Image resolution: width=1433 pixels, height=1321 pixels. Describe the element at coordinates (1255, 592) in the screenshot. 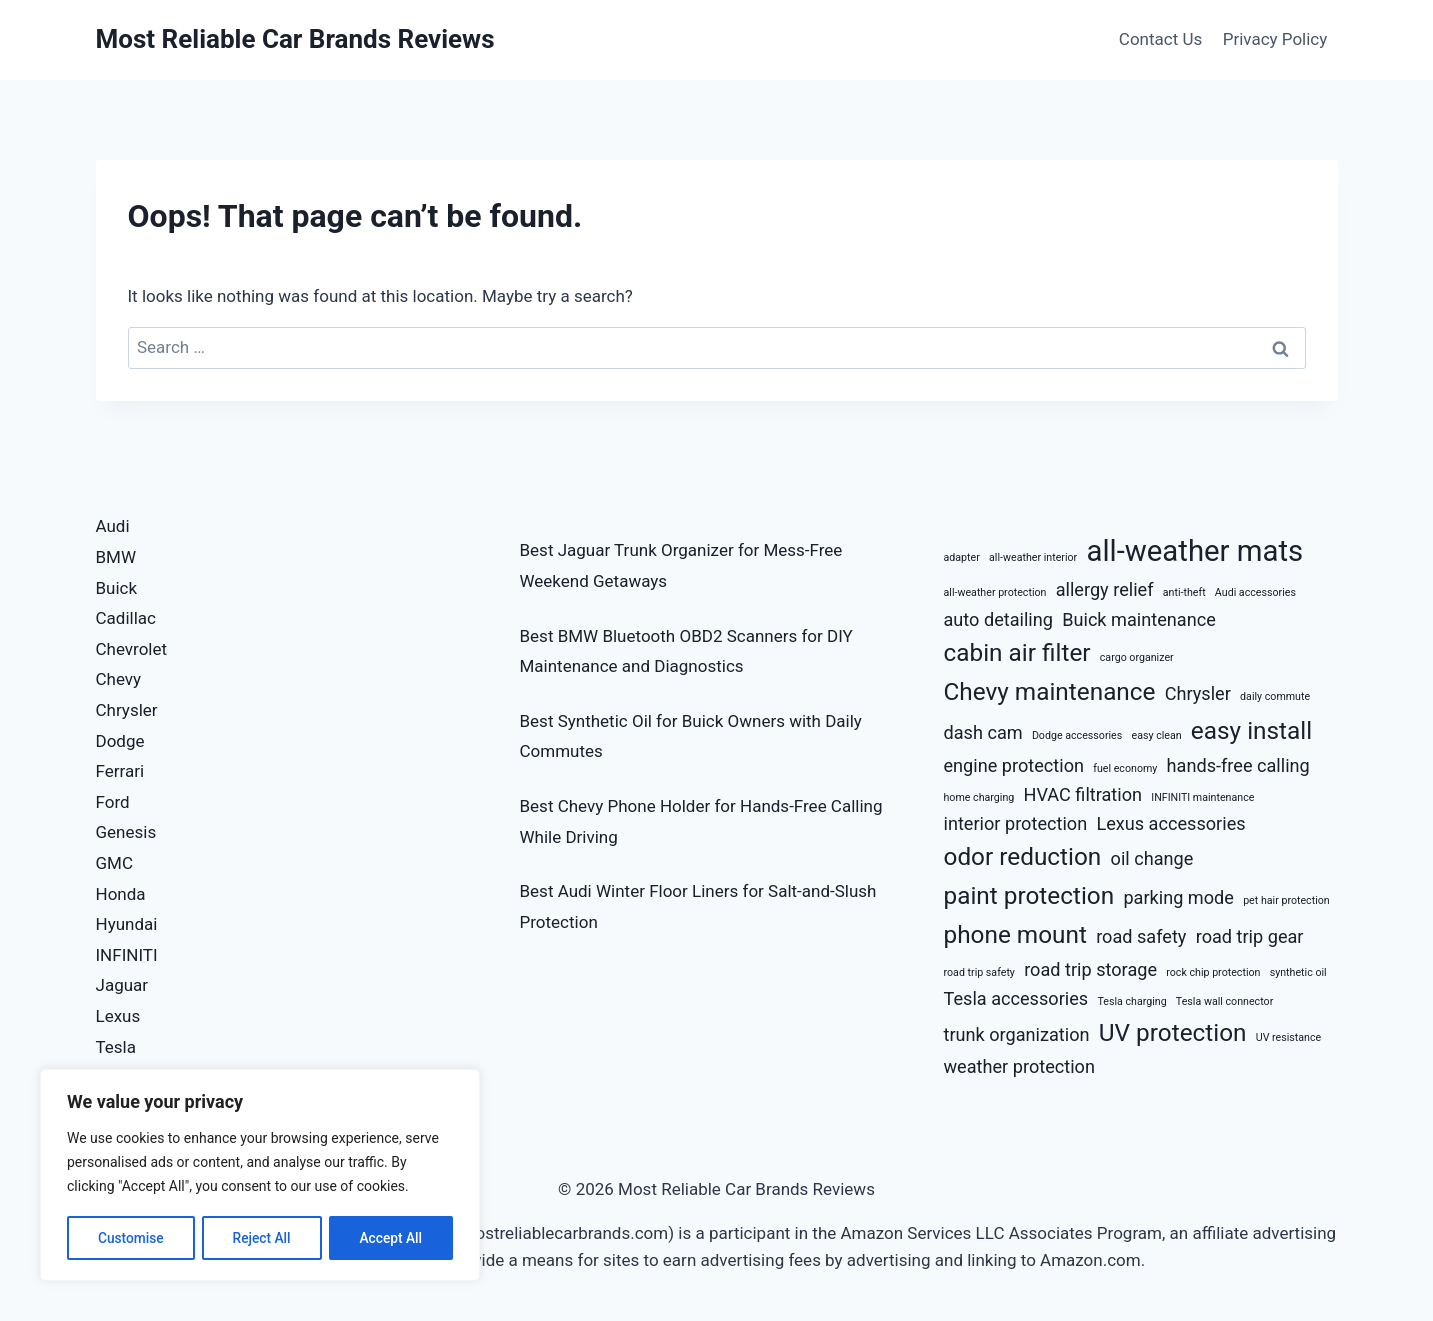

I see `Audi accessories [Audi accessories (2 items)]` at that location.